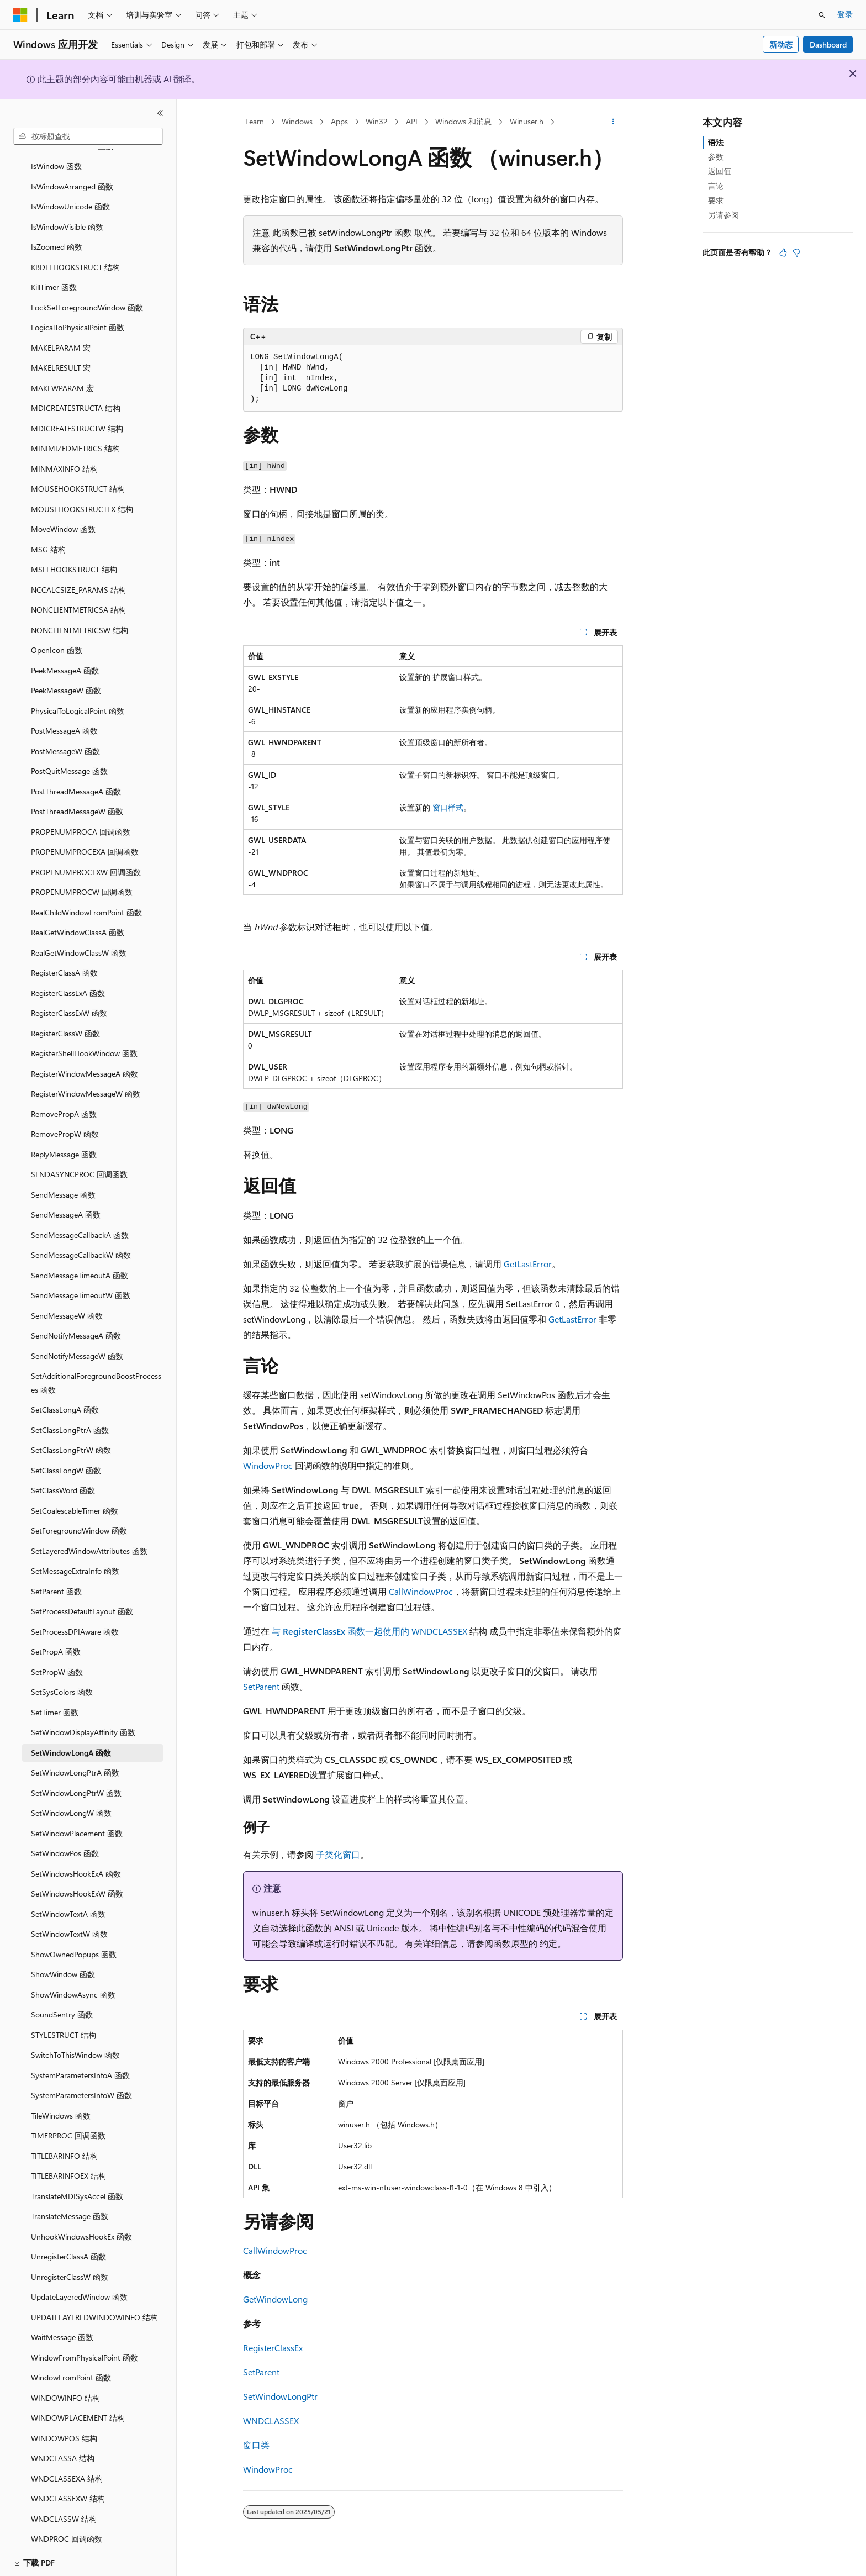 The image size is (866, 2576). What do you see at coordinates (82, 496) in the screenshot?
I see `MOUSEHOOKSTRUCTEX 结构 [treeitem]` at bounding box center [82, 496].